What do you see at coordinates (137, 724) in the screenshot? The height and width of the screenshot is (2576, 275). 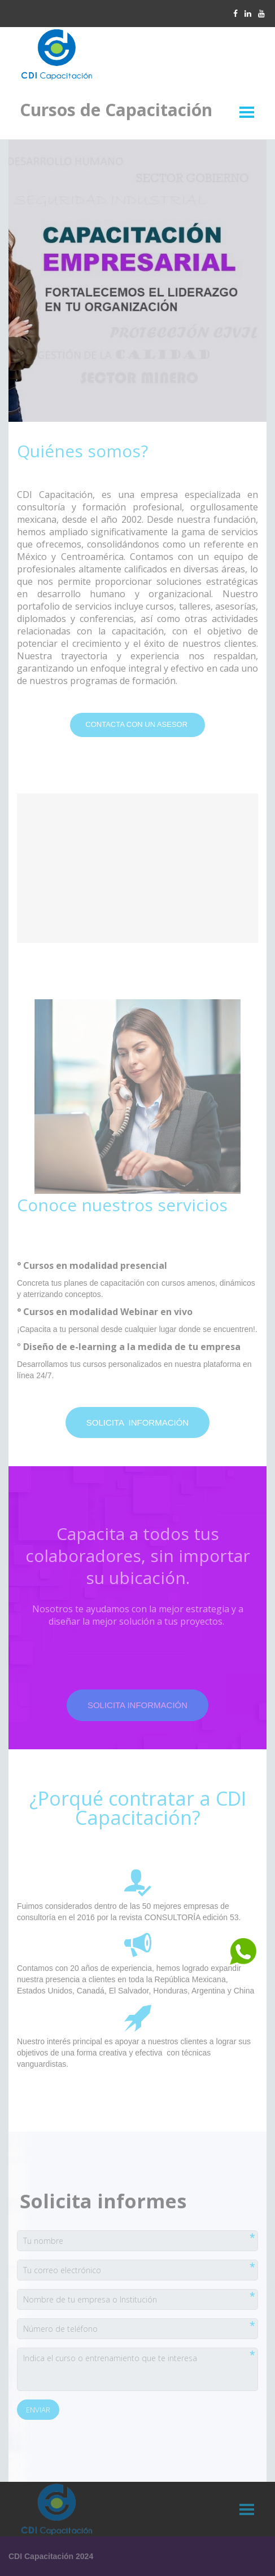 I see `Contacta con un asesor` at bounding box center [137, 724].